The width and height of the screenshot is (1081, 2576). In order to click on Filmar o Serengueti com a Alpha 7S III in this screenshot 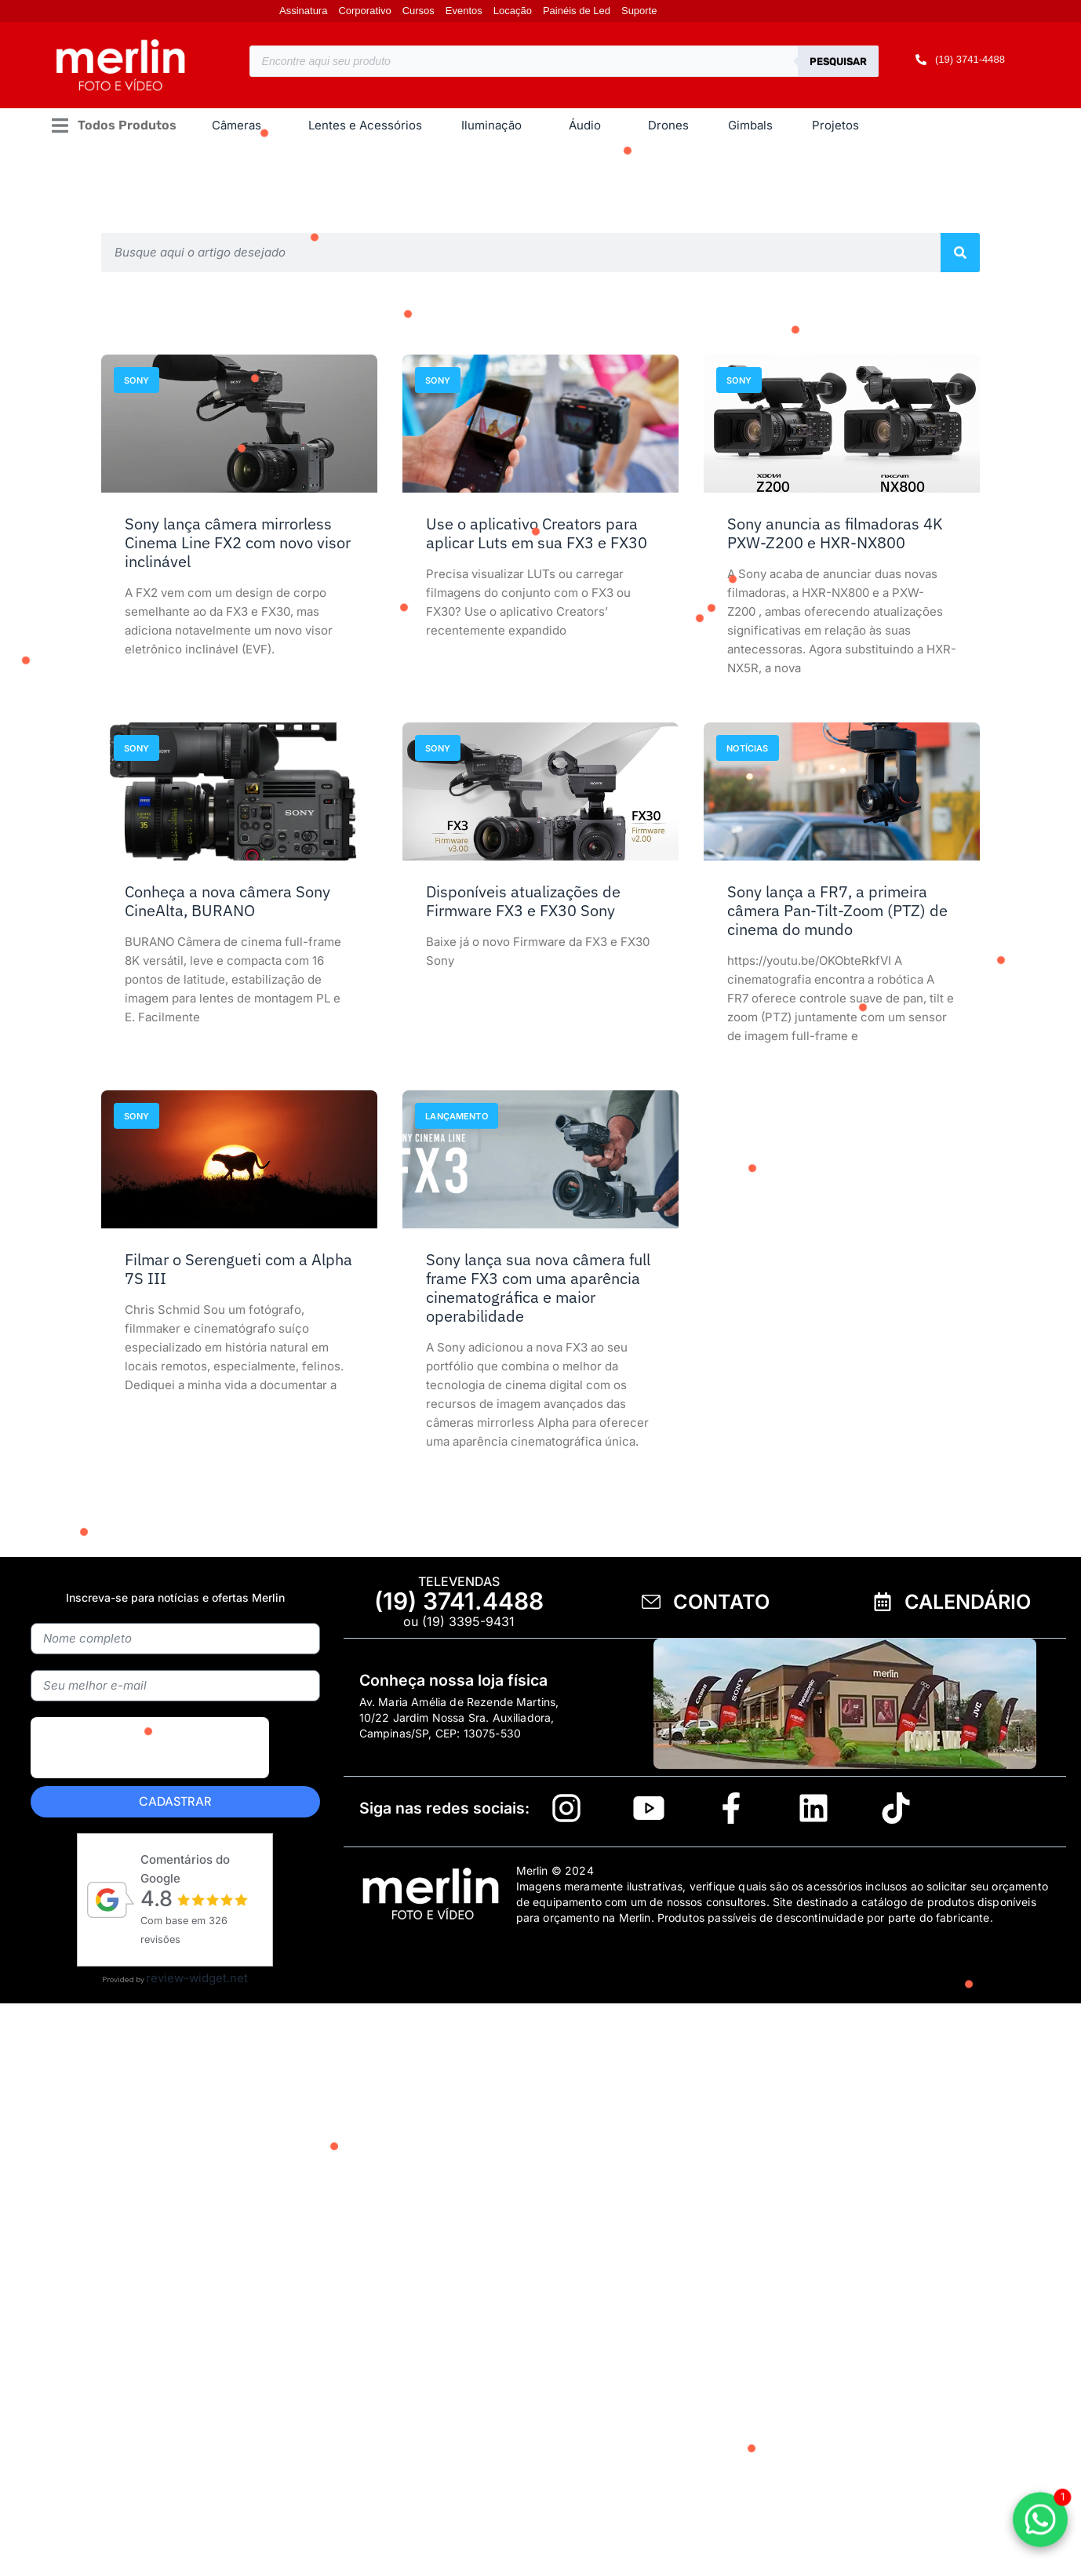, I will do `click(238, 1269)`.